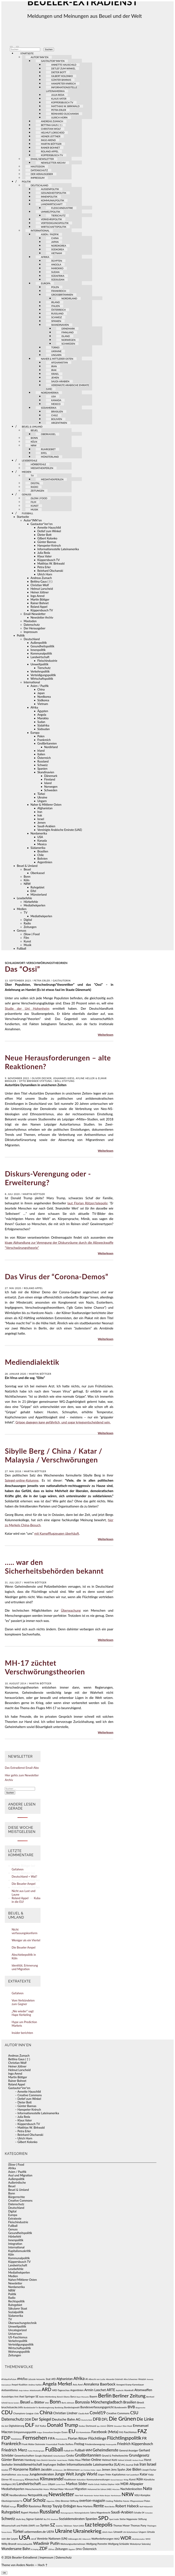 The image size is (175, 2576). What do you see at coordinates (58, 109) in the screenshot?
I see `Petra Erler` at bounding box center [58, 109].